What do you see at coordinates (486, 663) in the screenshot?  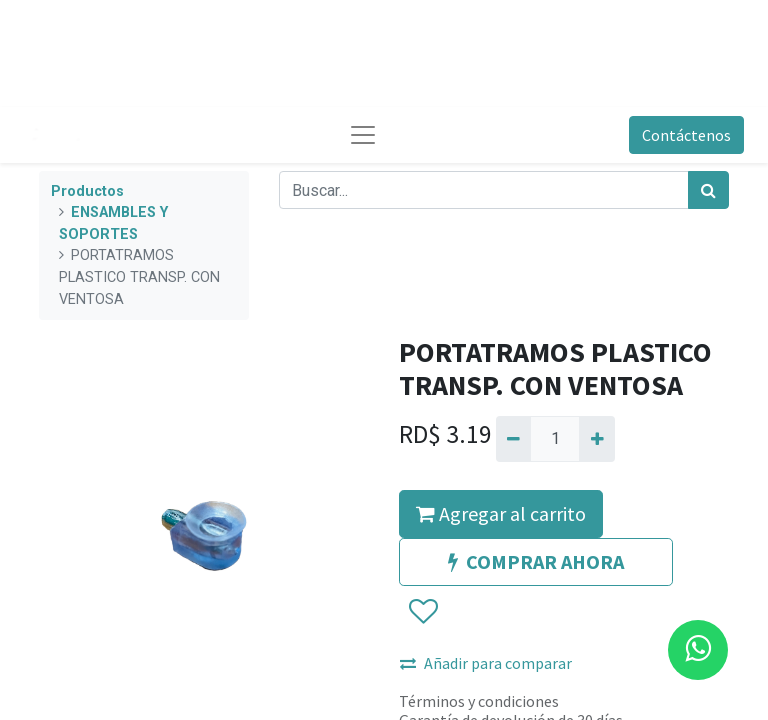 I see `Añadir para comparar [button]` at bounding box center [486, 663].